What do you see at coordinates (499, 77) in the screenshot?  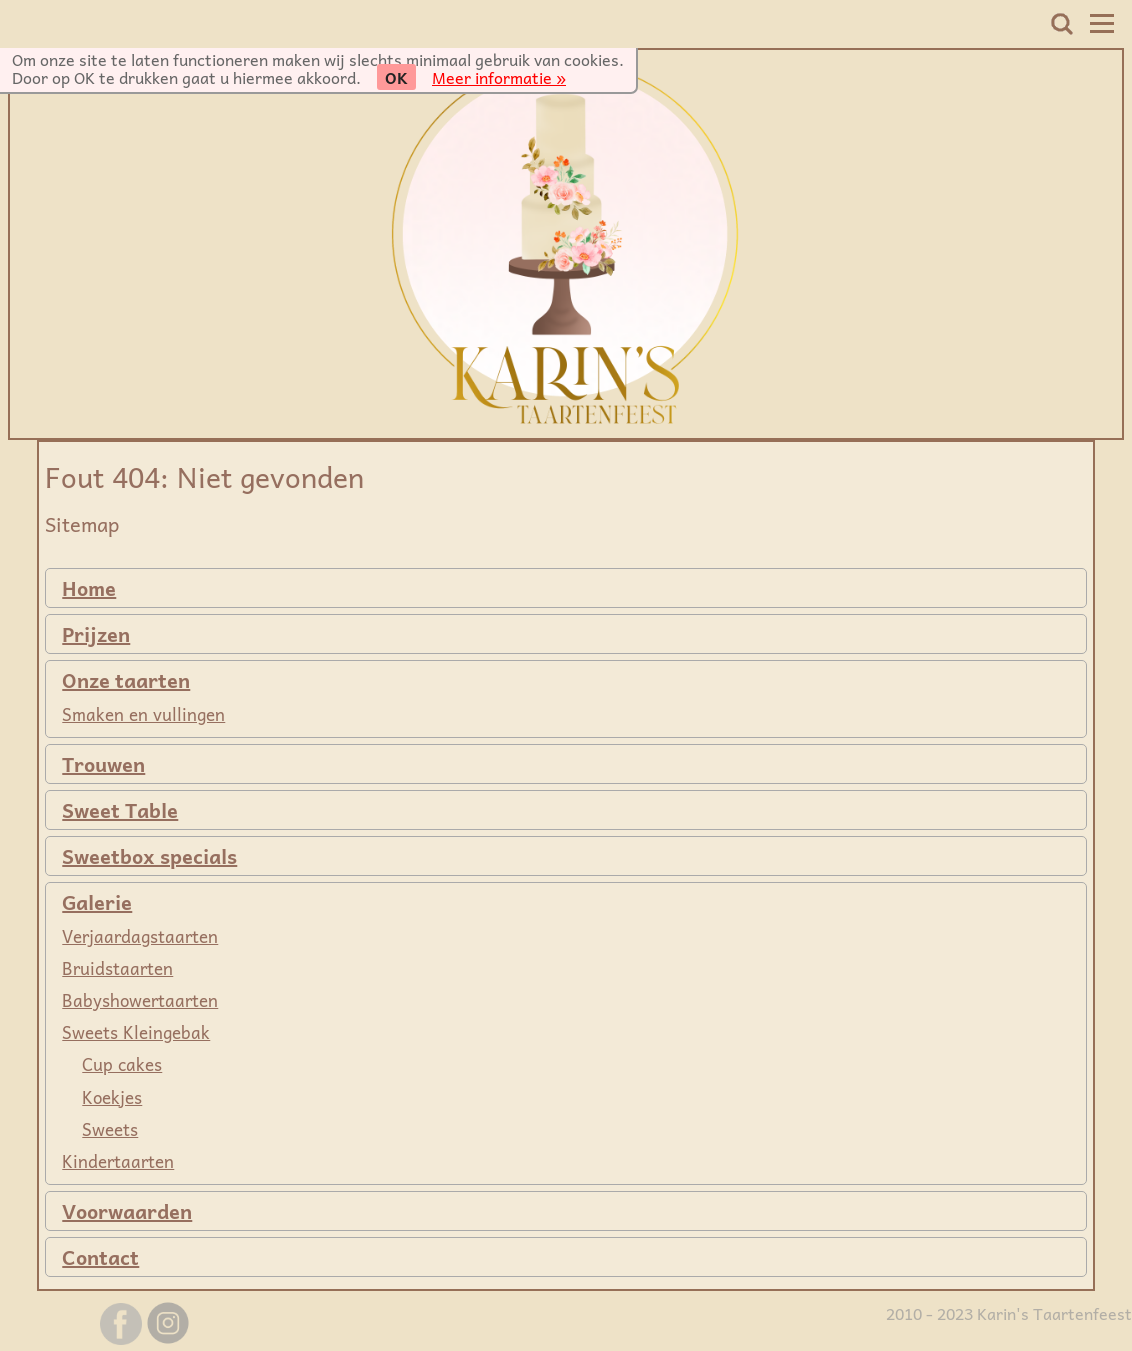 I see `Meer informatie »` at bounding box center [499, 77].